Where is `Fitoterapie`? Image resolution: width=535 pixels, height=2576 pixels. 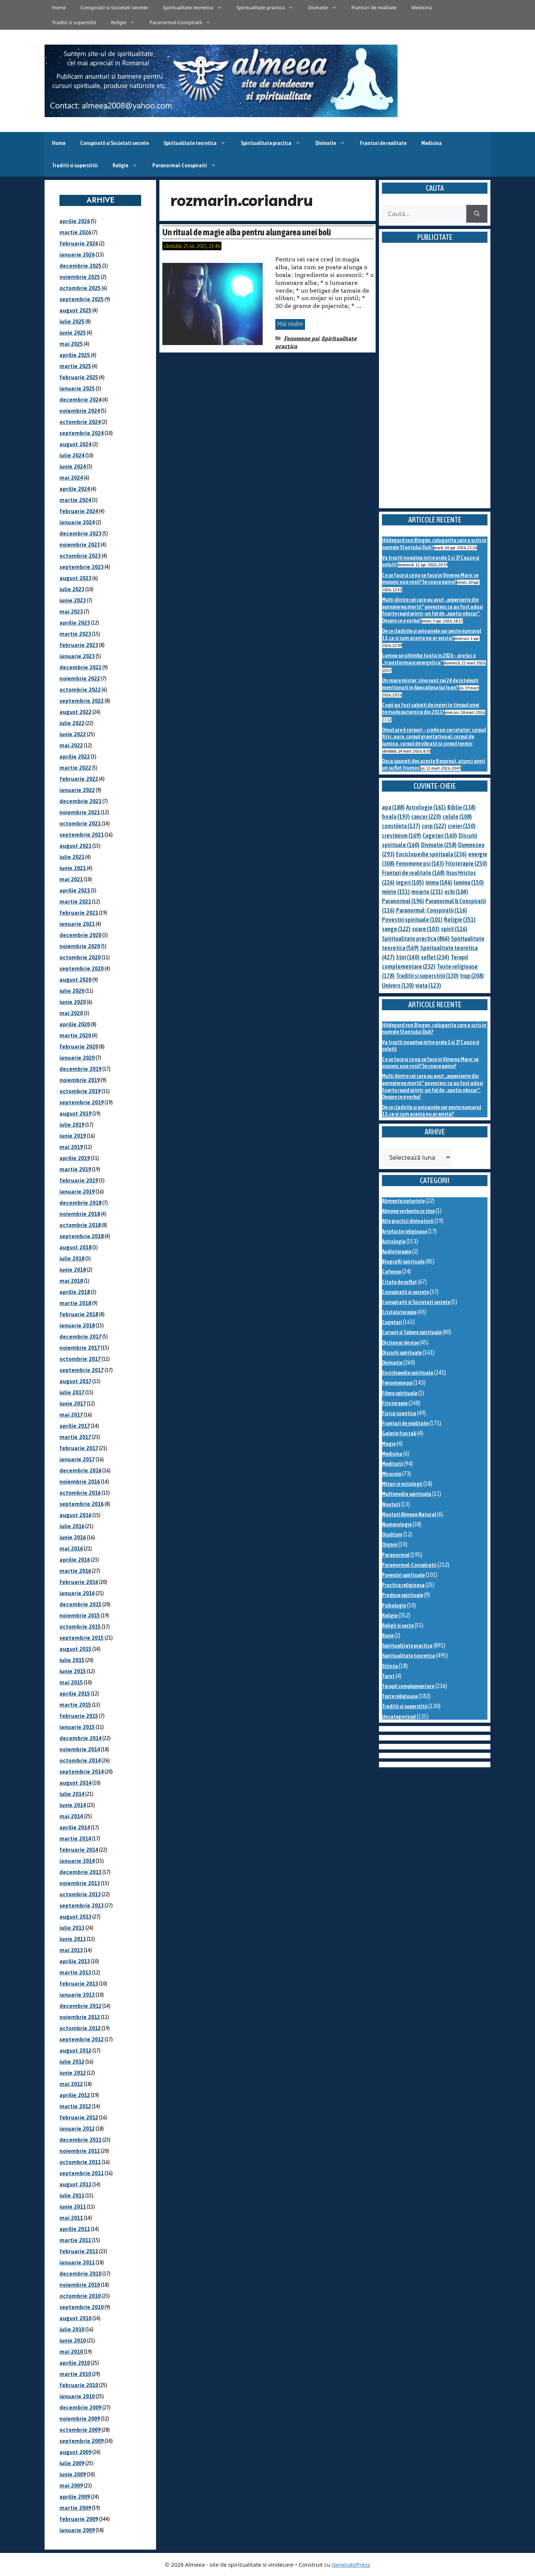 Fitoterapie is located at coordinates (395, 1403).